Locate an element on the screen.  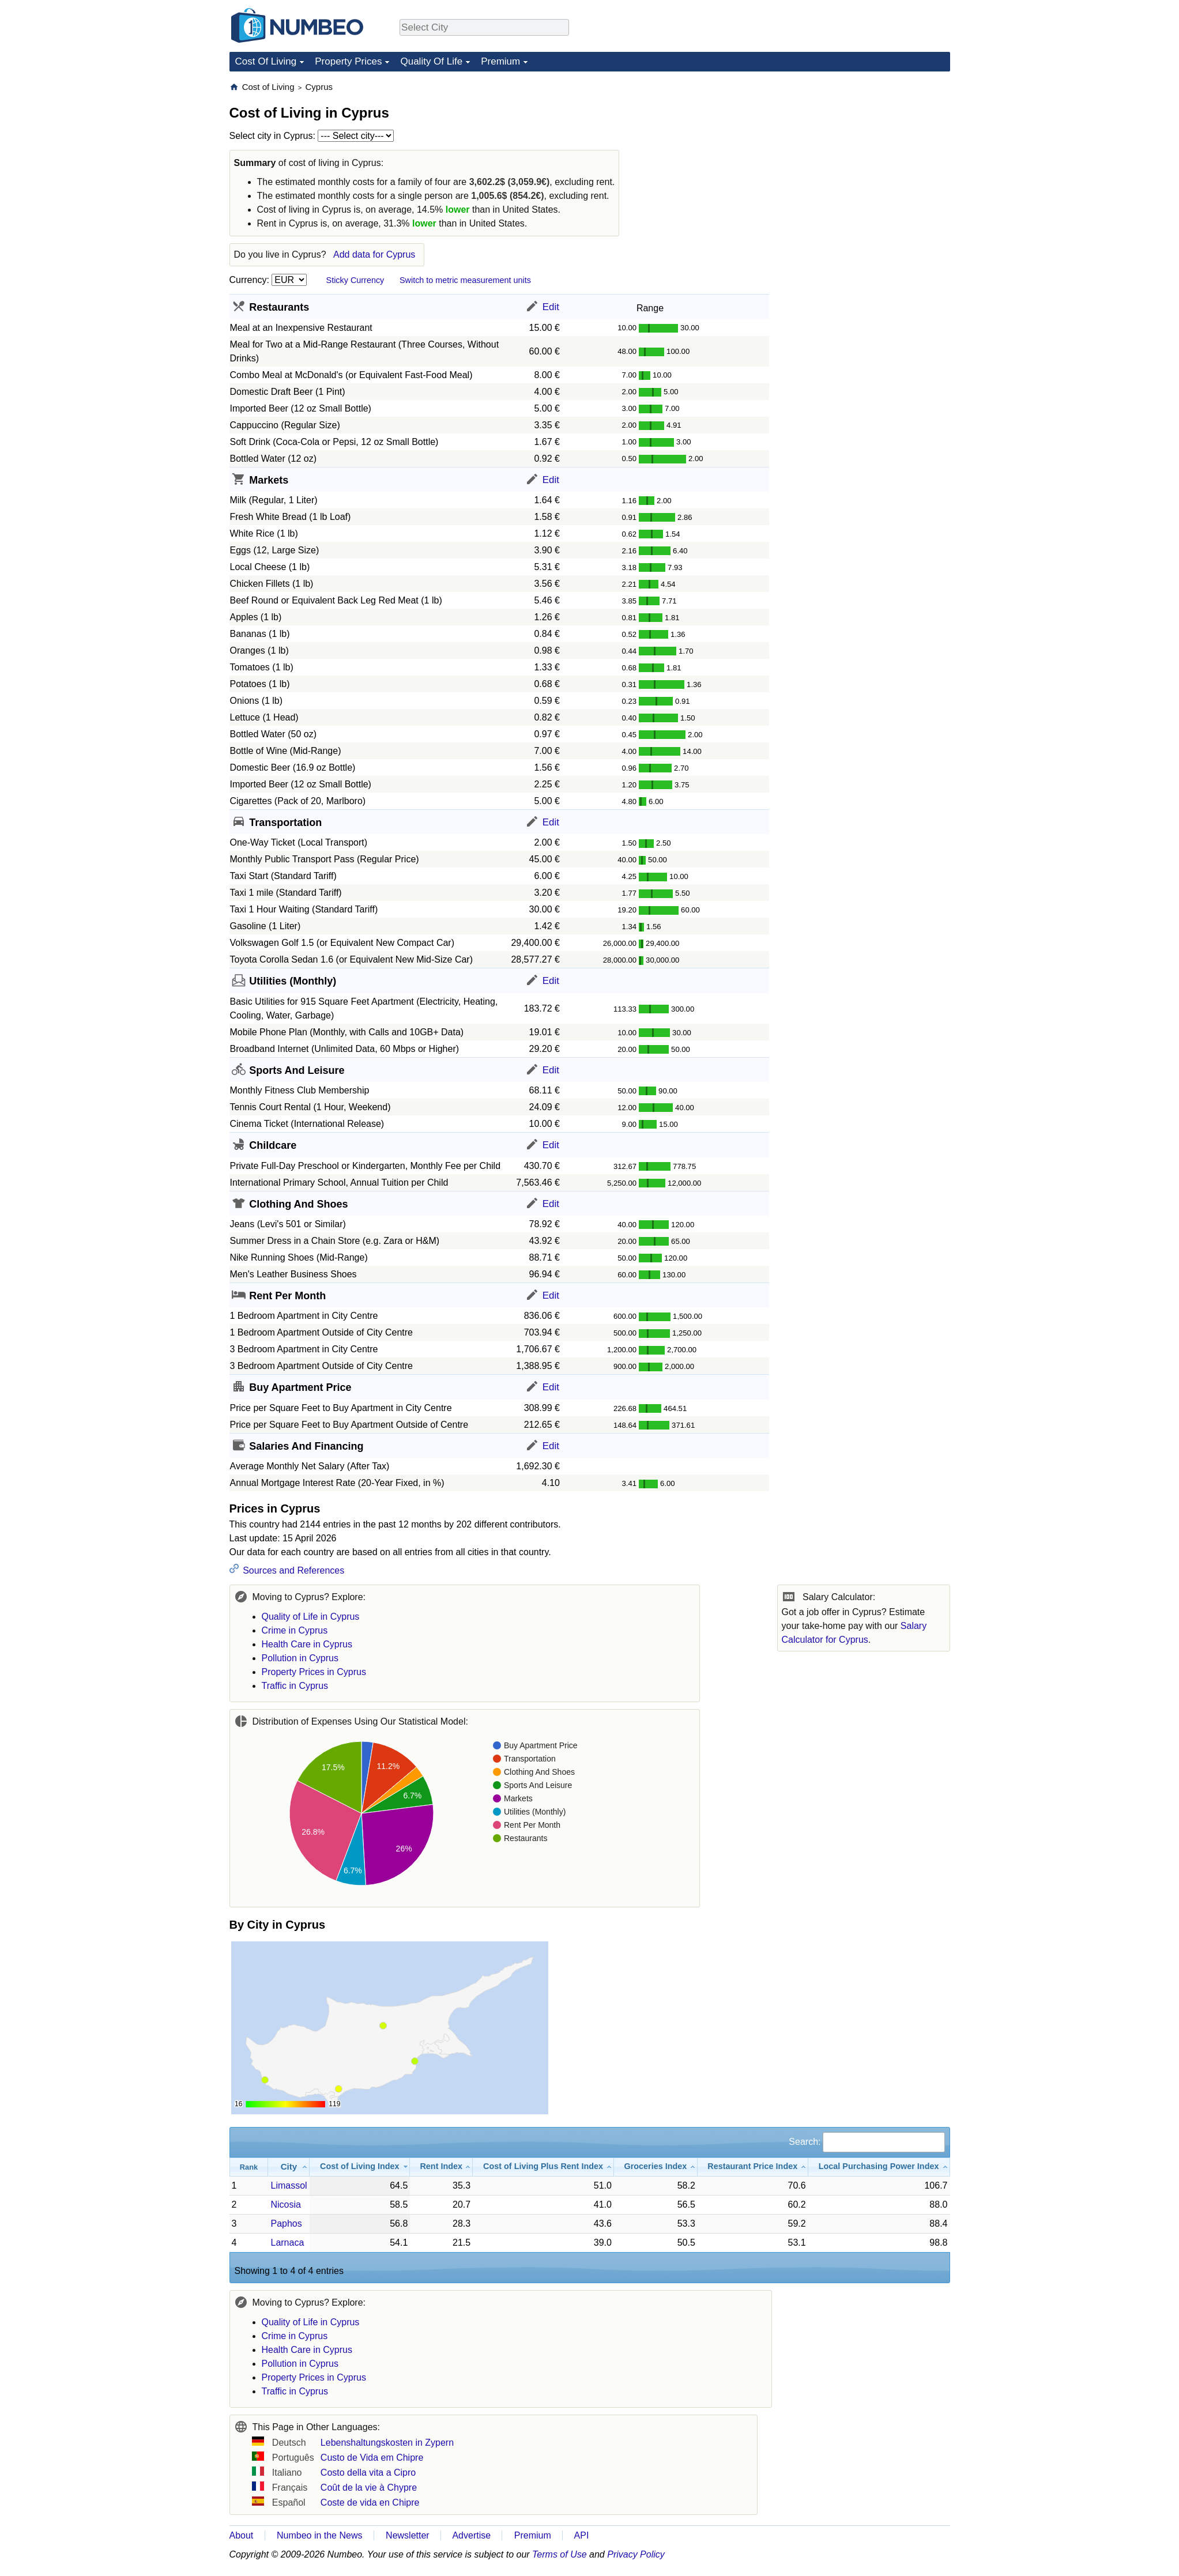
Pollution in Cyprus is located at coordinates (300, 1658).